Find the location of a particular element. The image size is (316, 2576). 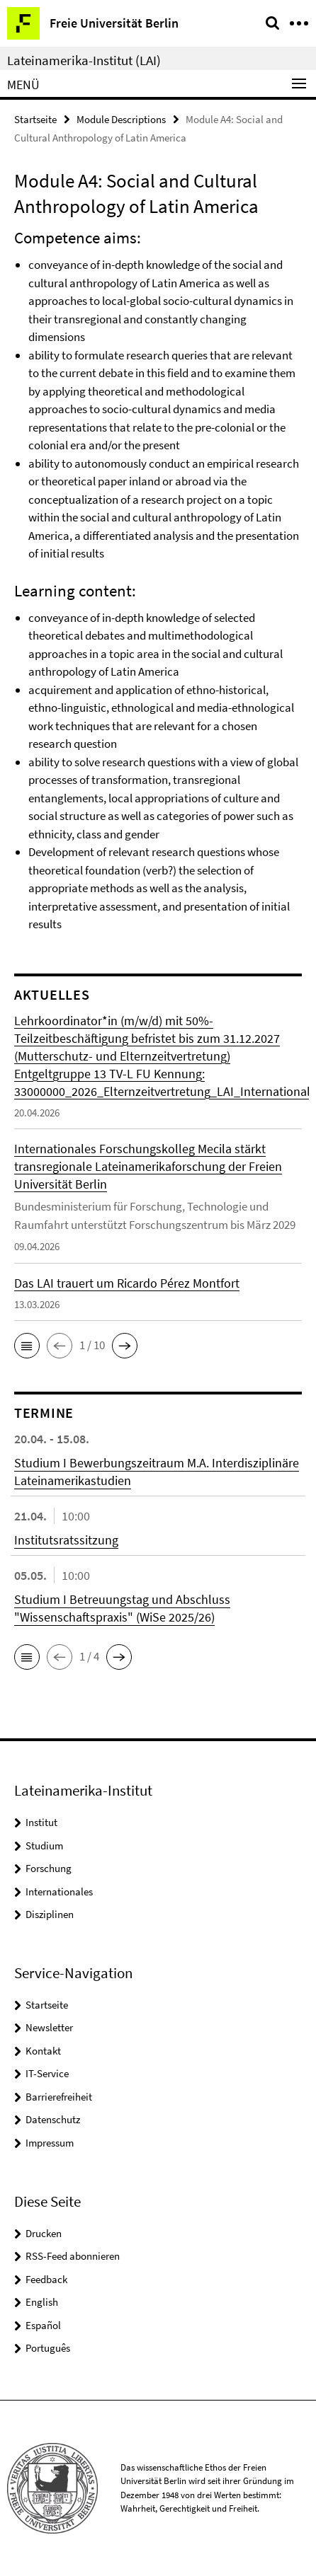

Datenschutz is located at coordinates (53, 2119).